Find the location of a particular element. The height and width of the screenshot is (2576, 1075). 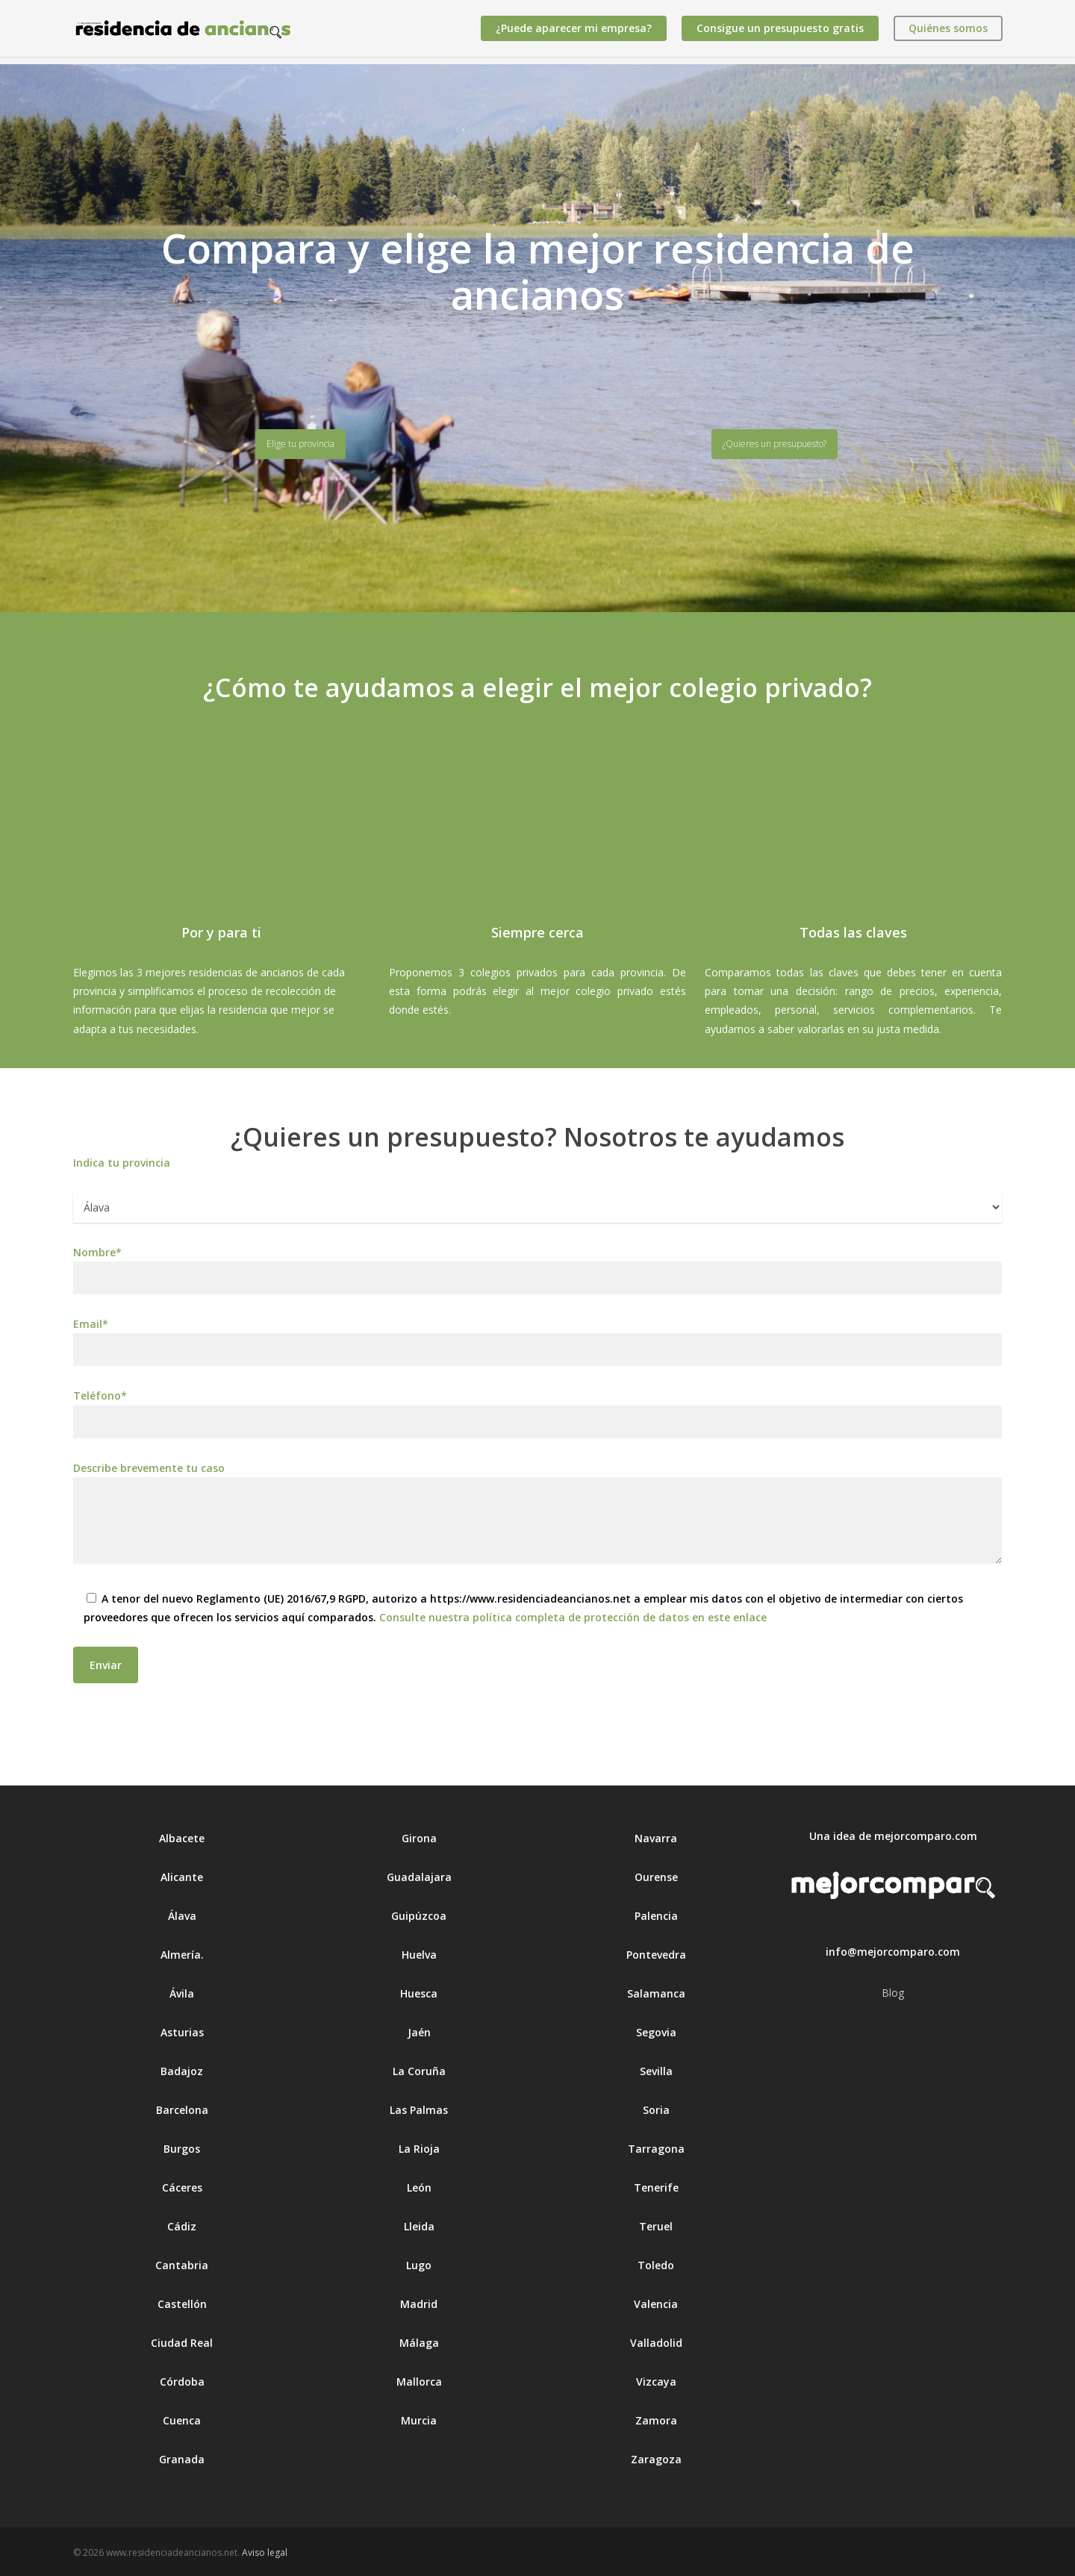

Lugo is located at coordinates (418, 2265).